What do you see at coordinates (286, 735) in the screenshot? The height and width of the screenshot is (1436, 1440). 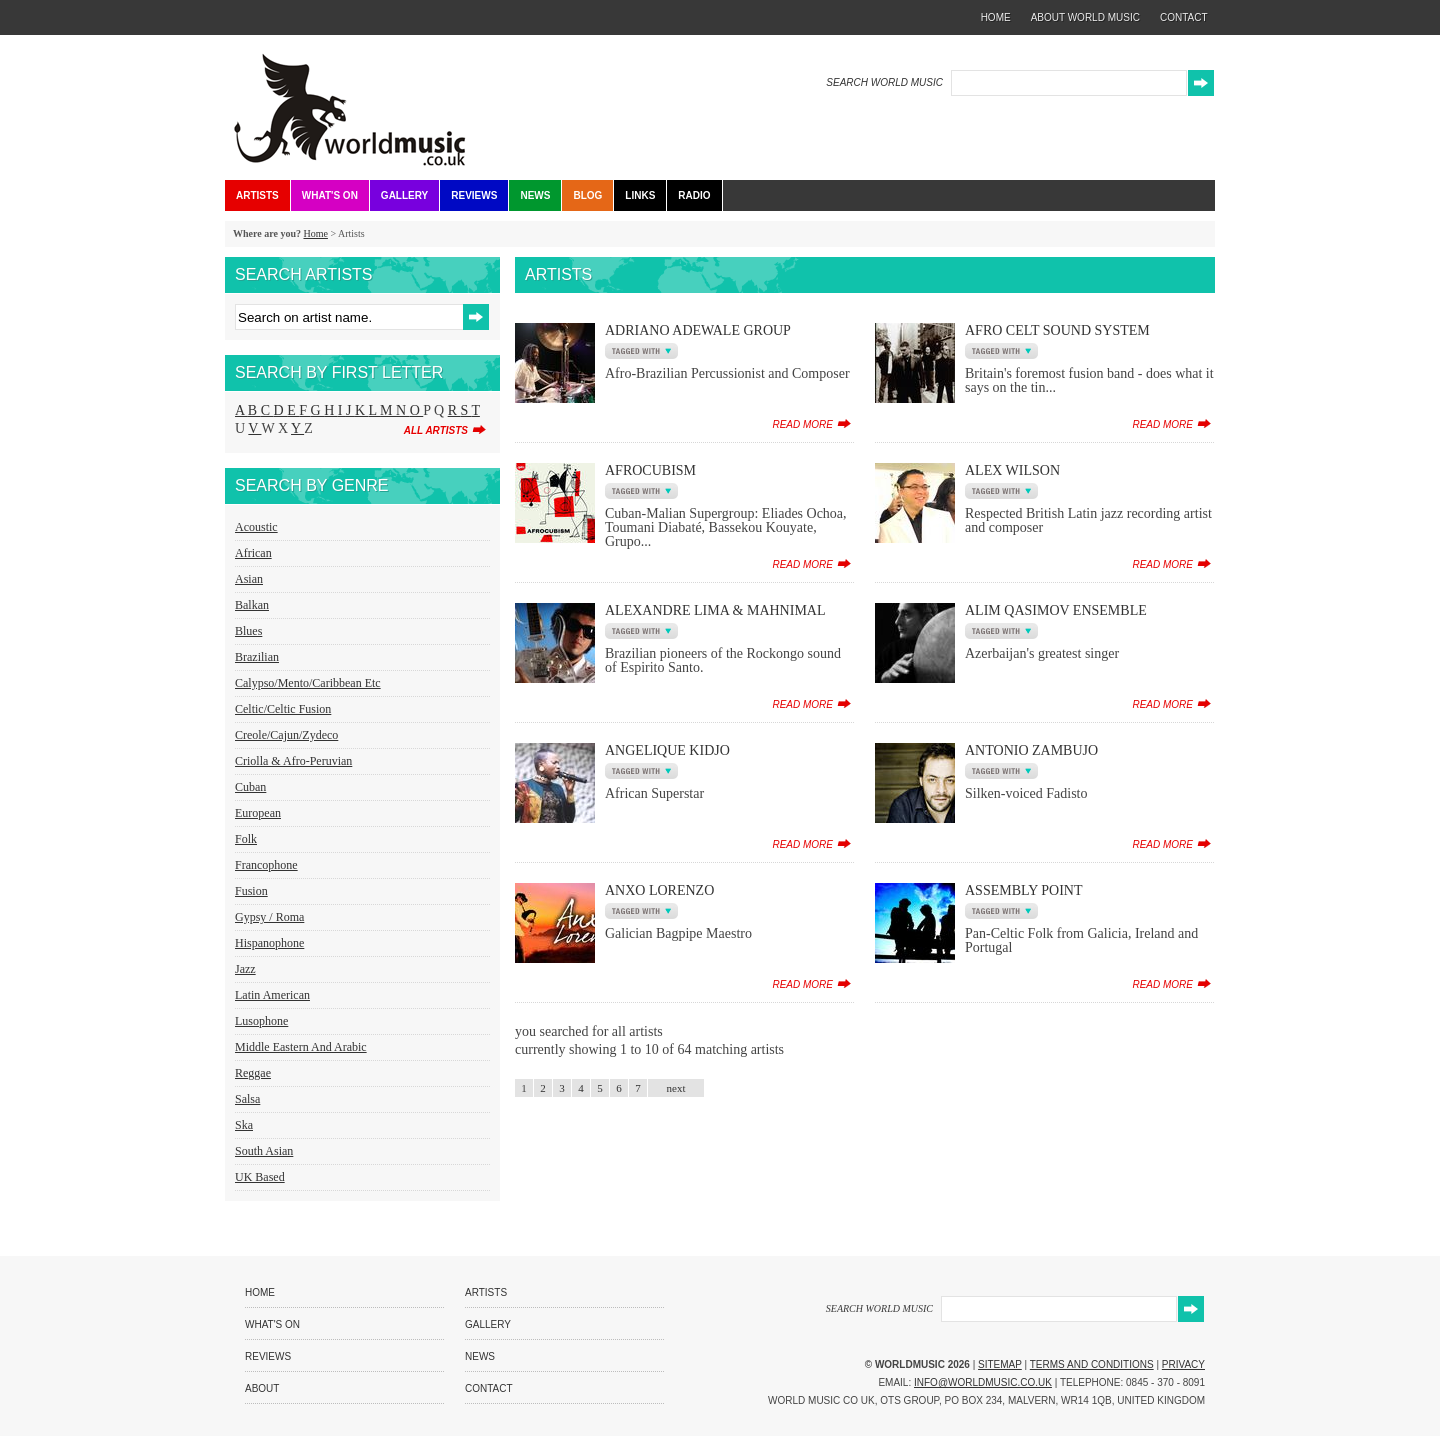 I see `Creole/Cajun/Zydeco` at bounding box center [286, 735].